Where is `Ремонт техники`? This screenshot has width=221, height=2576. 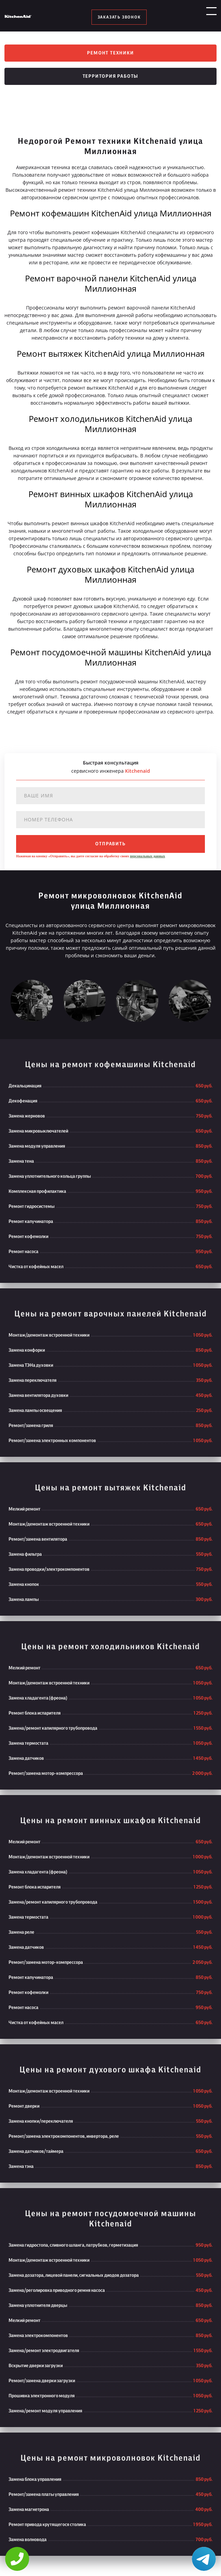
Ремонт техники is located at coordinates (110, 53).